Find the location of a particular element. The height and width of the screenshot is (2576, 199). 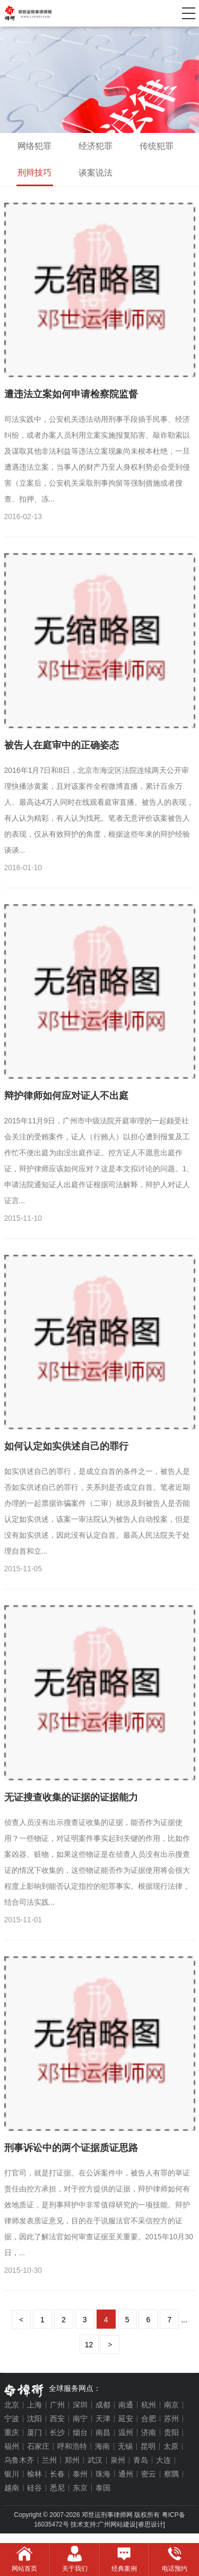

银川 is located at coordinates (11, 2474).